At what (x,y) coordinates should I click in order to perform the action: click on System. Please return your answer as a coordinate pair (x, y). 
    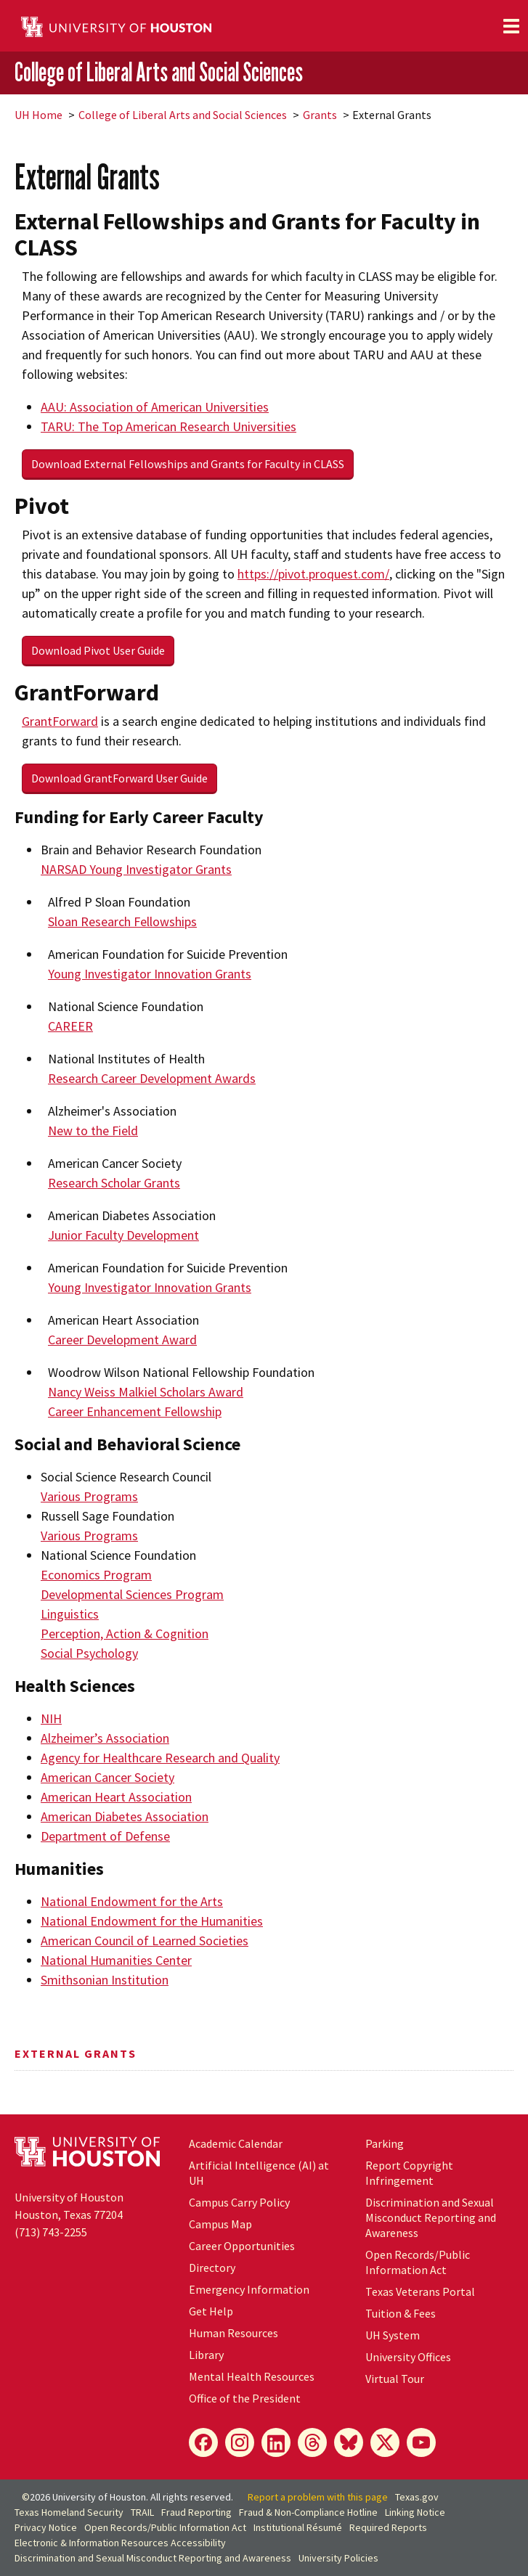
    Looking at the image, I should click on (392, 2335).